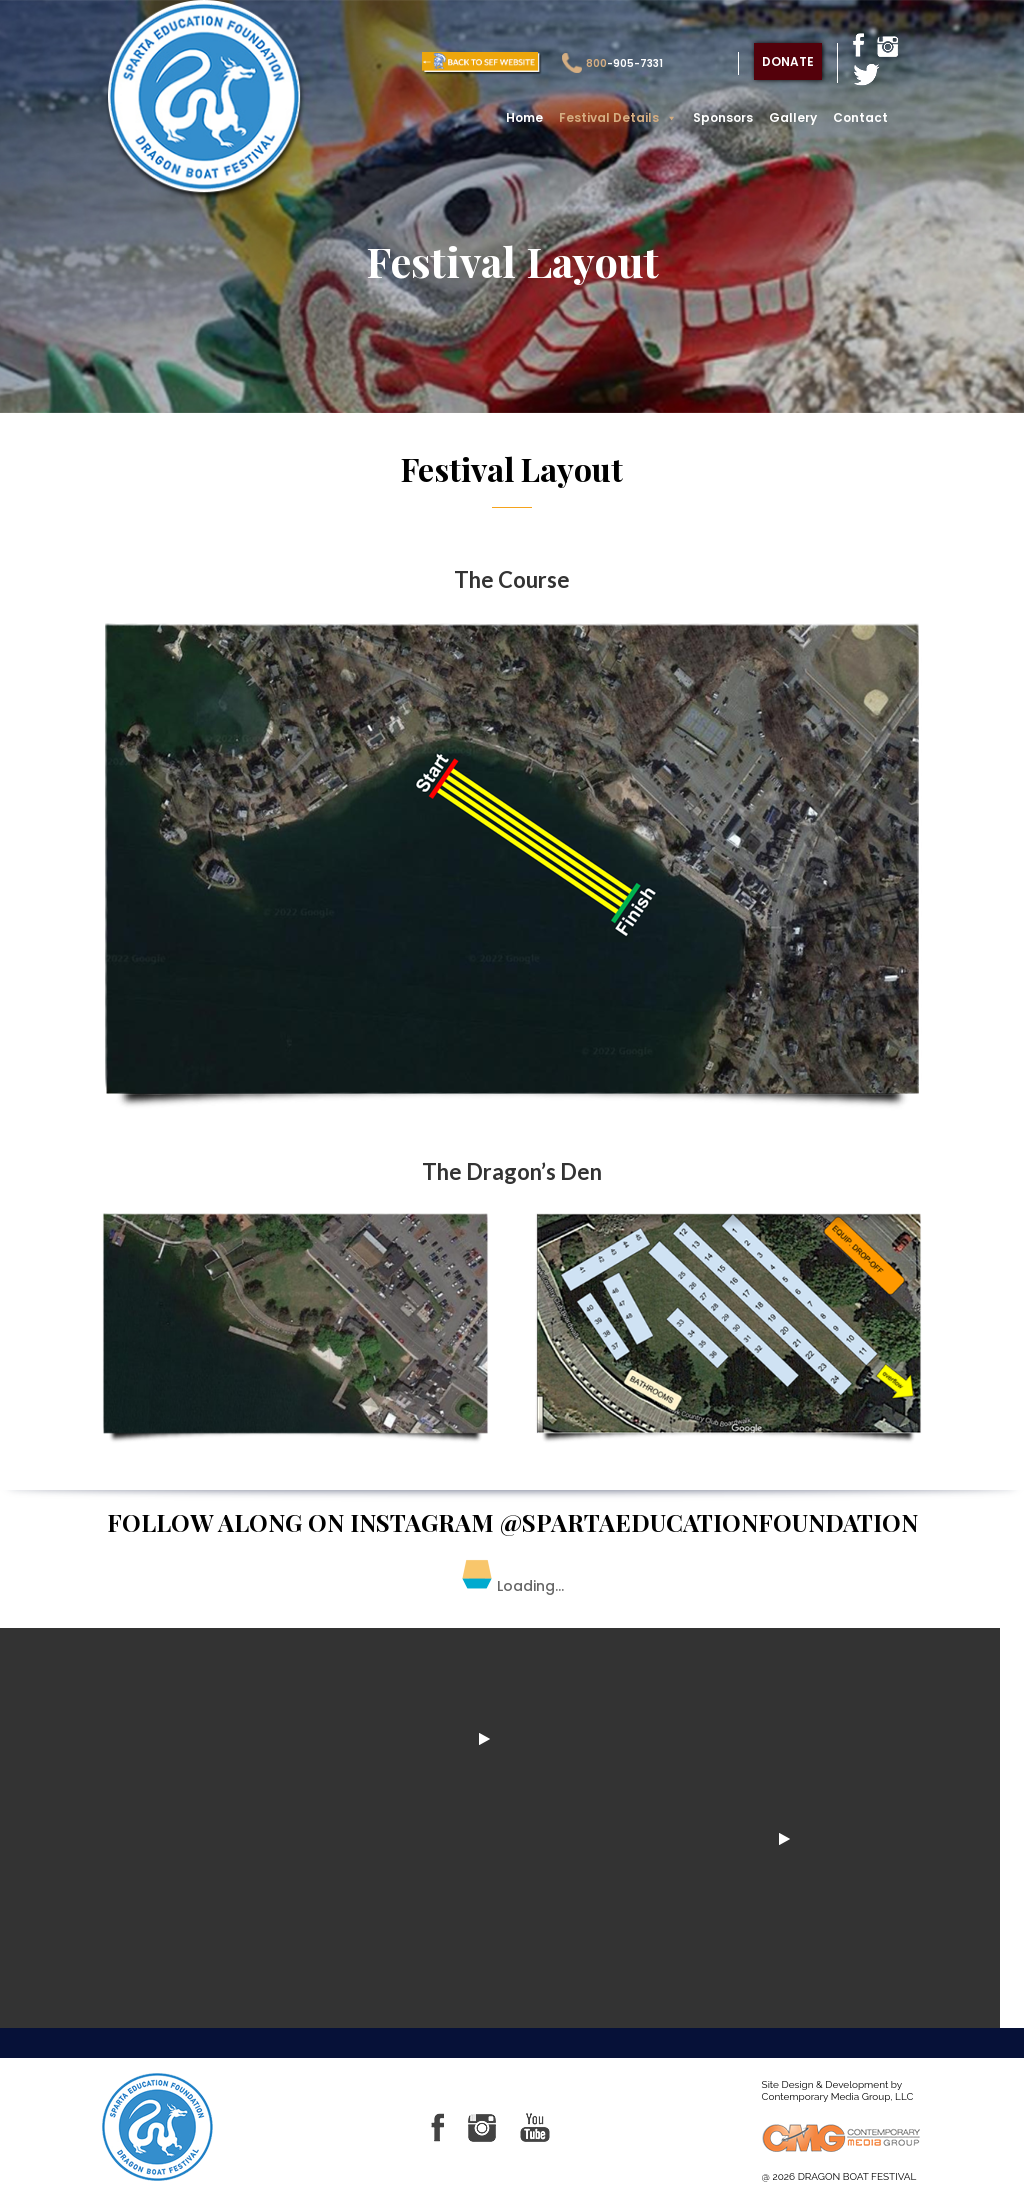  Describe the element at coordinates (524, 117) in the screenshot. I see `Home` at that location.